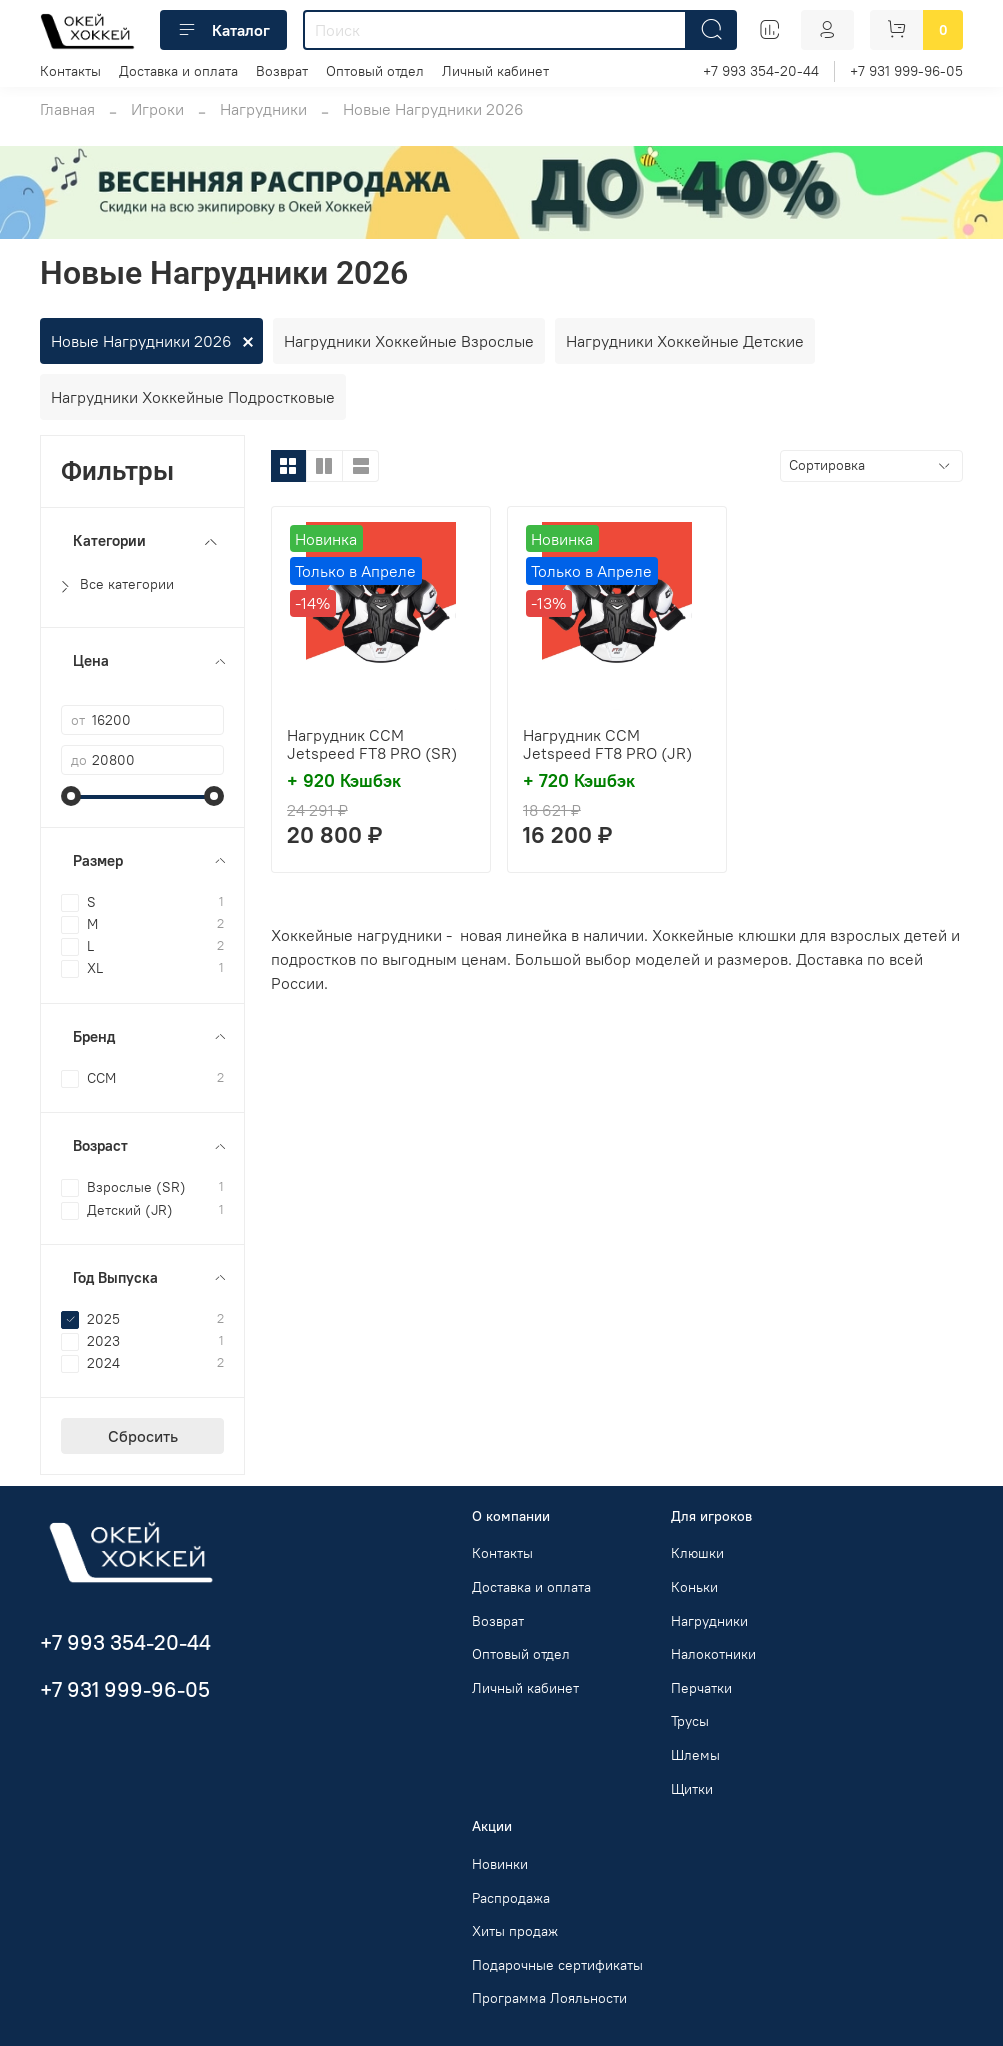  I want to click on Хиты продаж, so click(515, 1931).